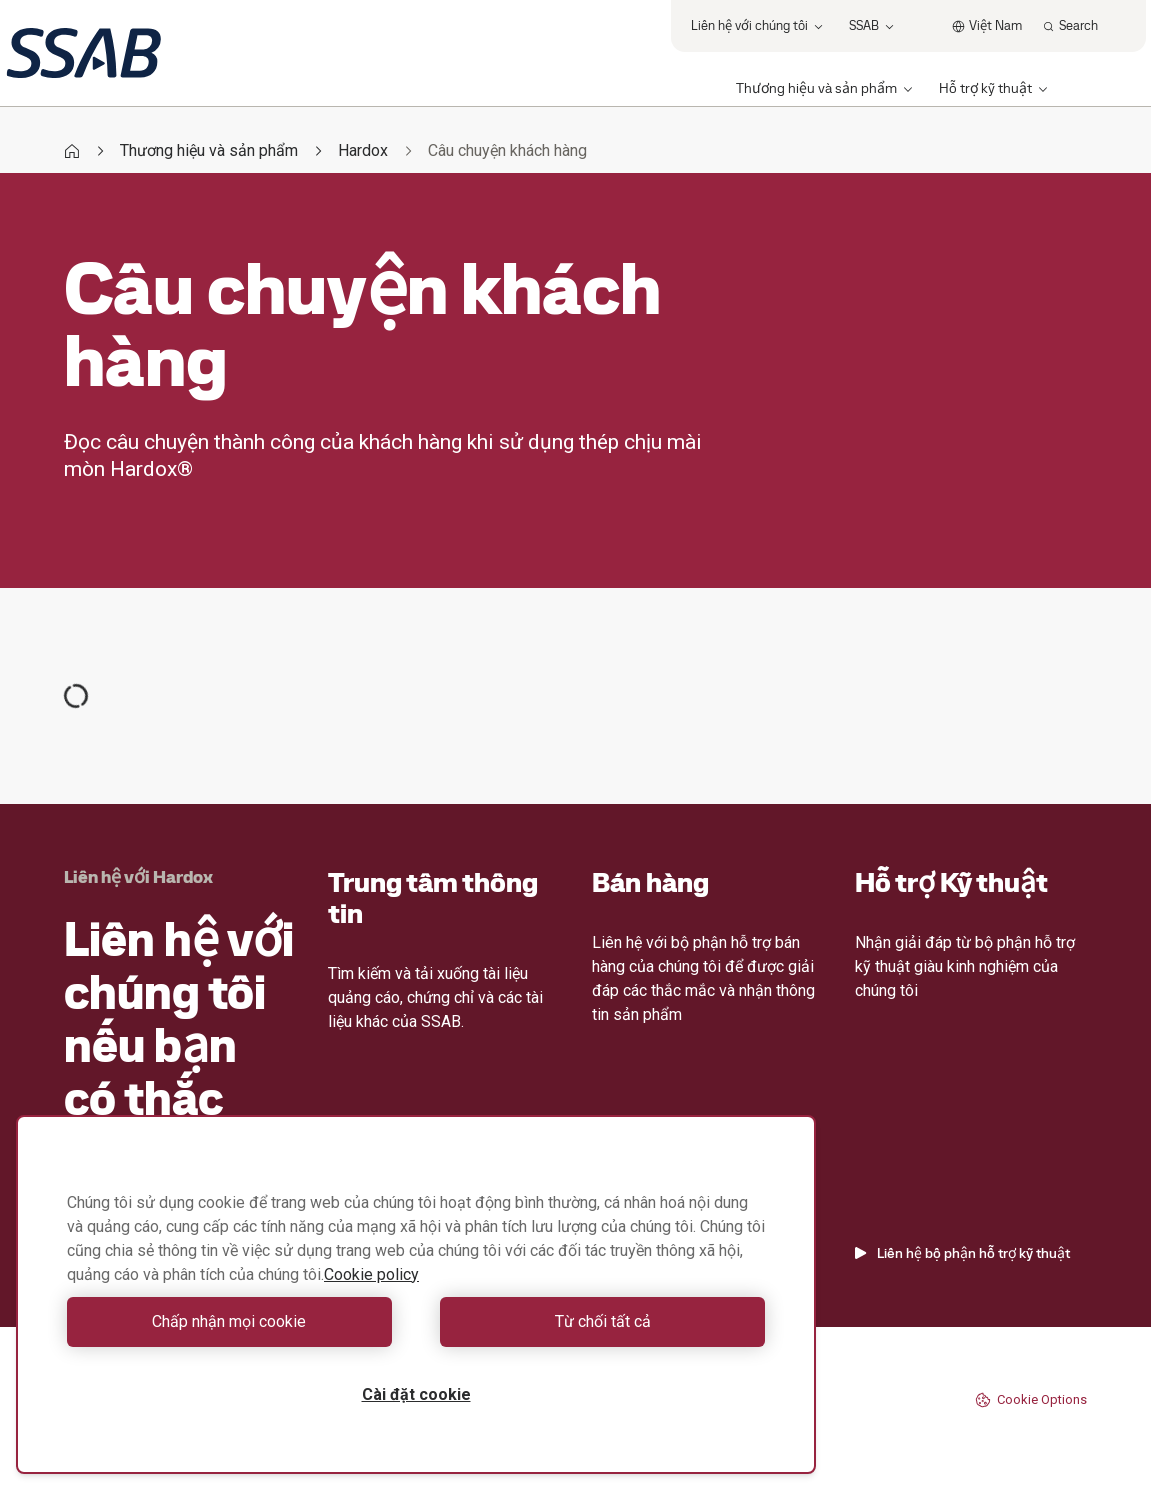 The height and width of the screenshot is (1490, 1151). I want to click on Cookie policy [Thông tin thêm về quyền riêng tư của bạn, mở trong tab mới], so click(371, 1274).